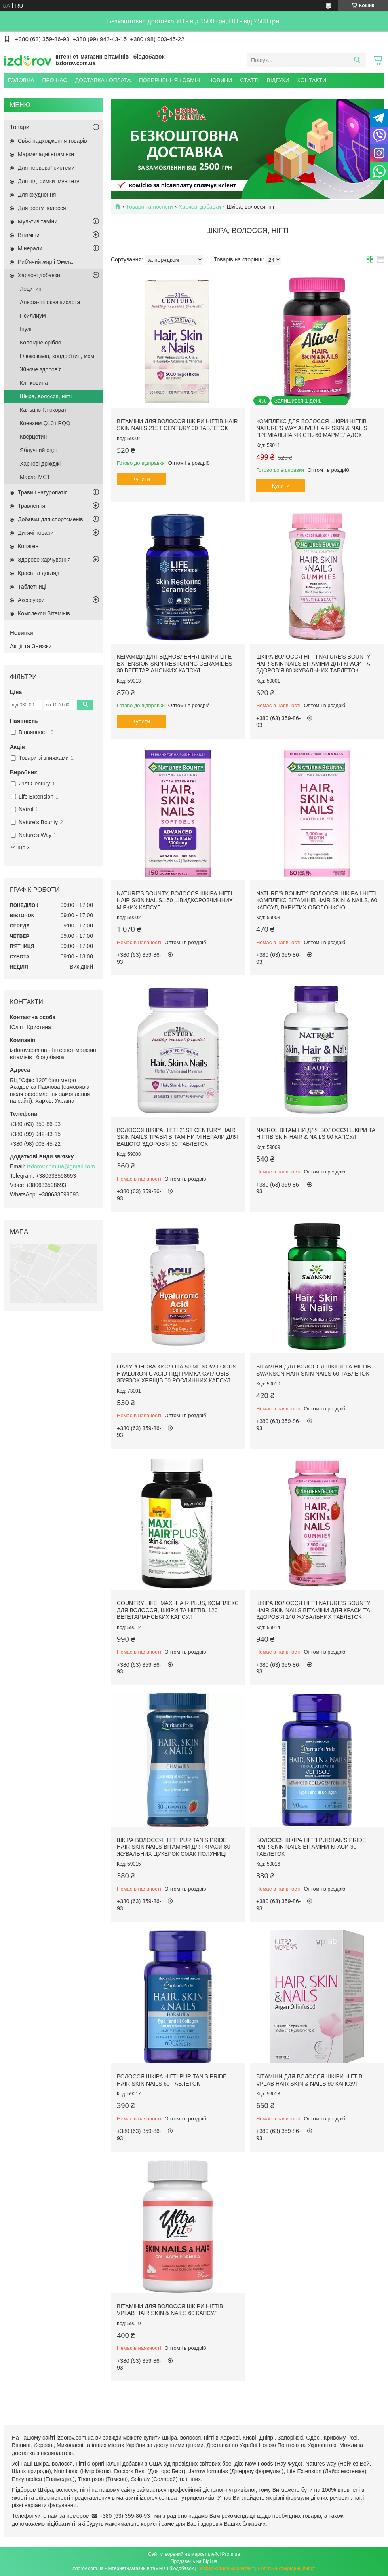 Image resolution: width=388 pixels, height=2576 pixels. I want to click on Риб'ячий жир і Омега, so click(45, 262).